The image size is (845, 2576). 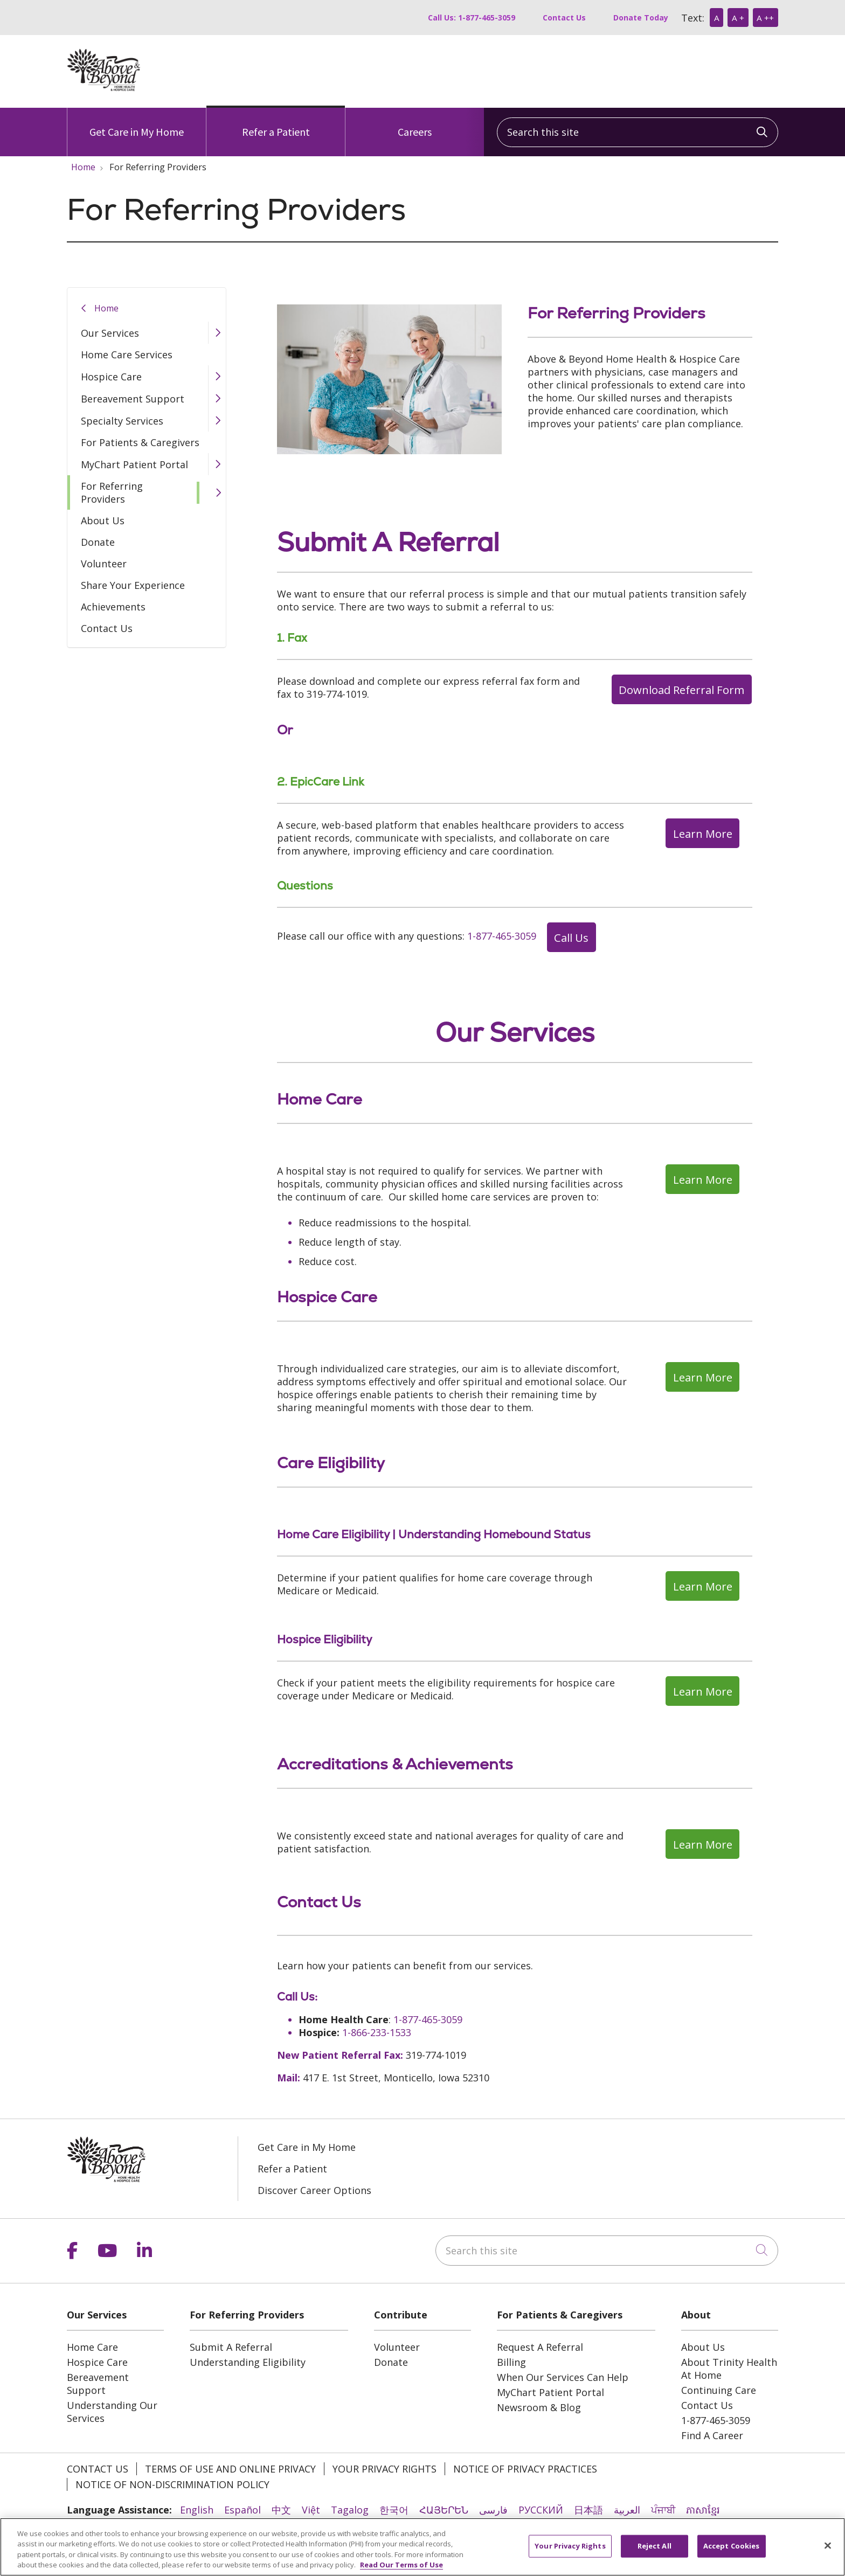 I want to click on Our Services, so click(x=110, y=333).